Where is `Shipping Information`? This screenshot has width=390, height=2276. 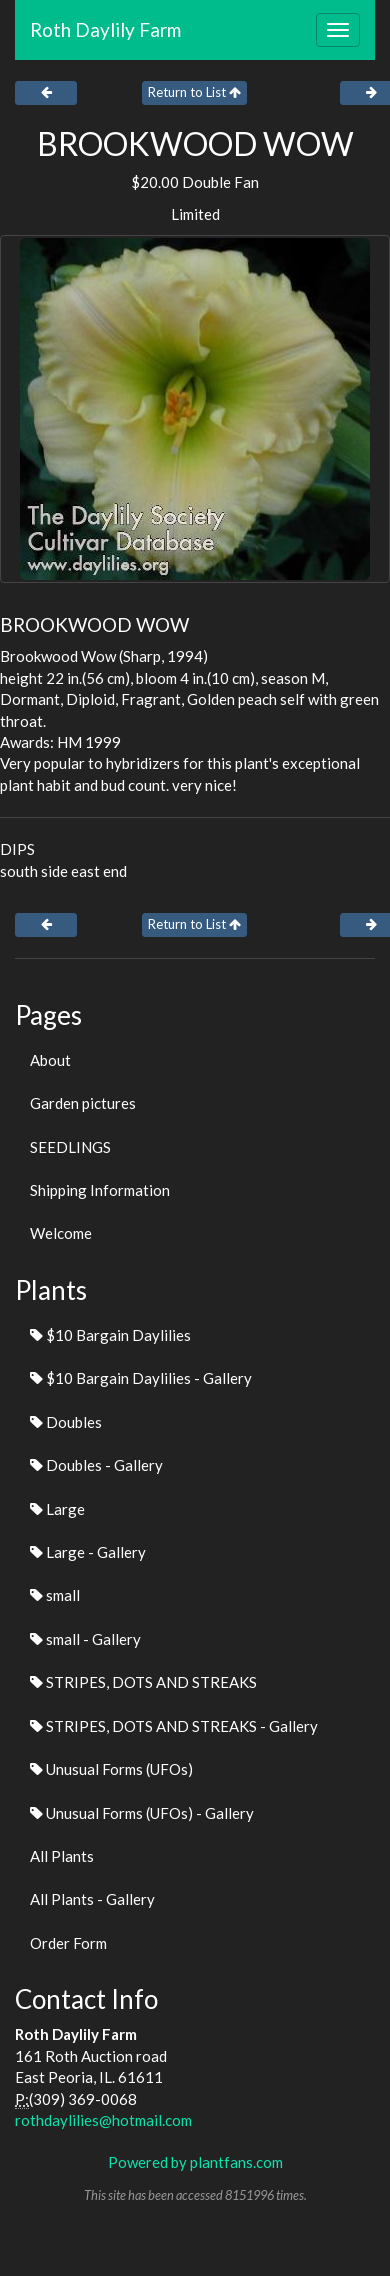 Shipping Information is located at coordinates (100, 1190).